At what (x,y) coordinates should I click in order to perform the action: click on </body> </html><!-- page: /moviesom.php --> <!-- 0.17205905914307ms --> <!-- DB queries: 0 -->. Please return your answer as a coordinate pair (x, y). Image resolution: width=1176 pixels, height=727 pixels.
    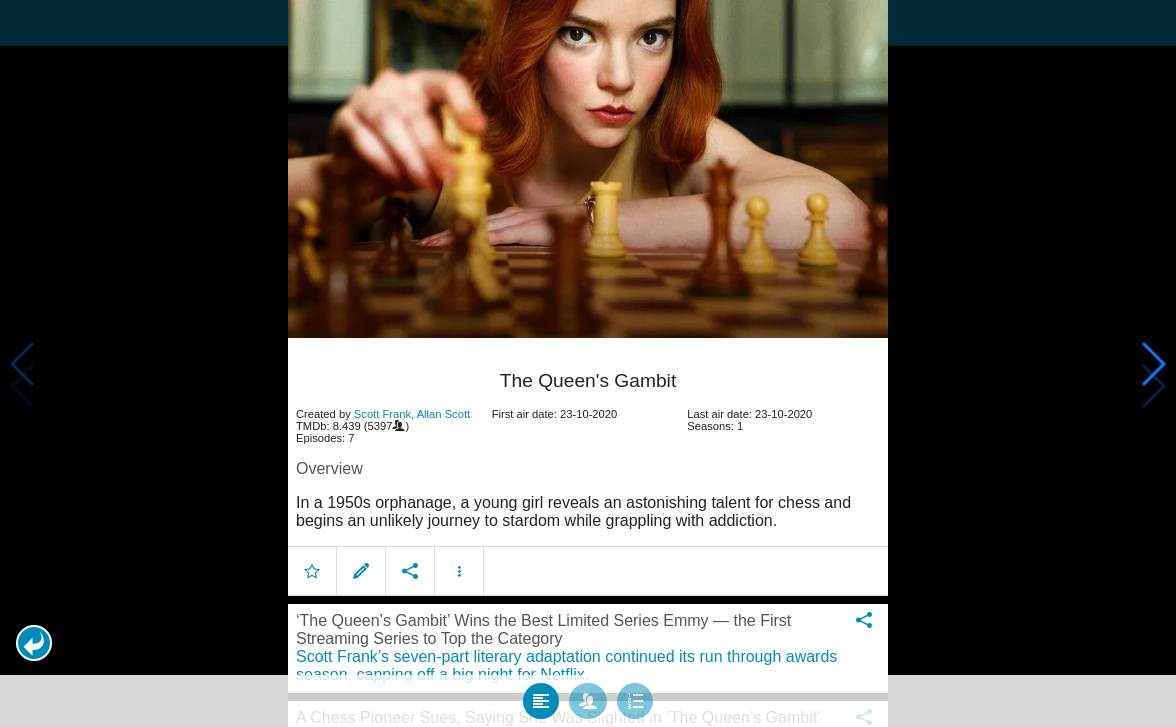
    Looking at the image, I should click on (588, 363).